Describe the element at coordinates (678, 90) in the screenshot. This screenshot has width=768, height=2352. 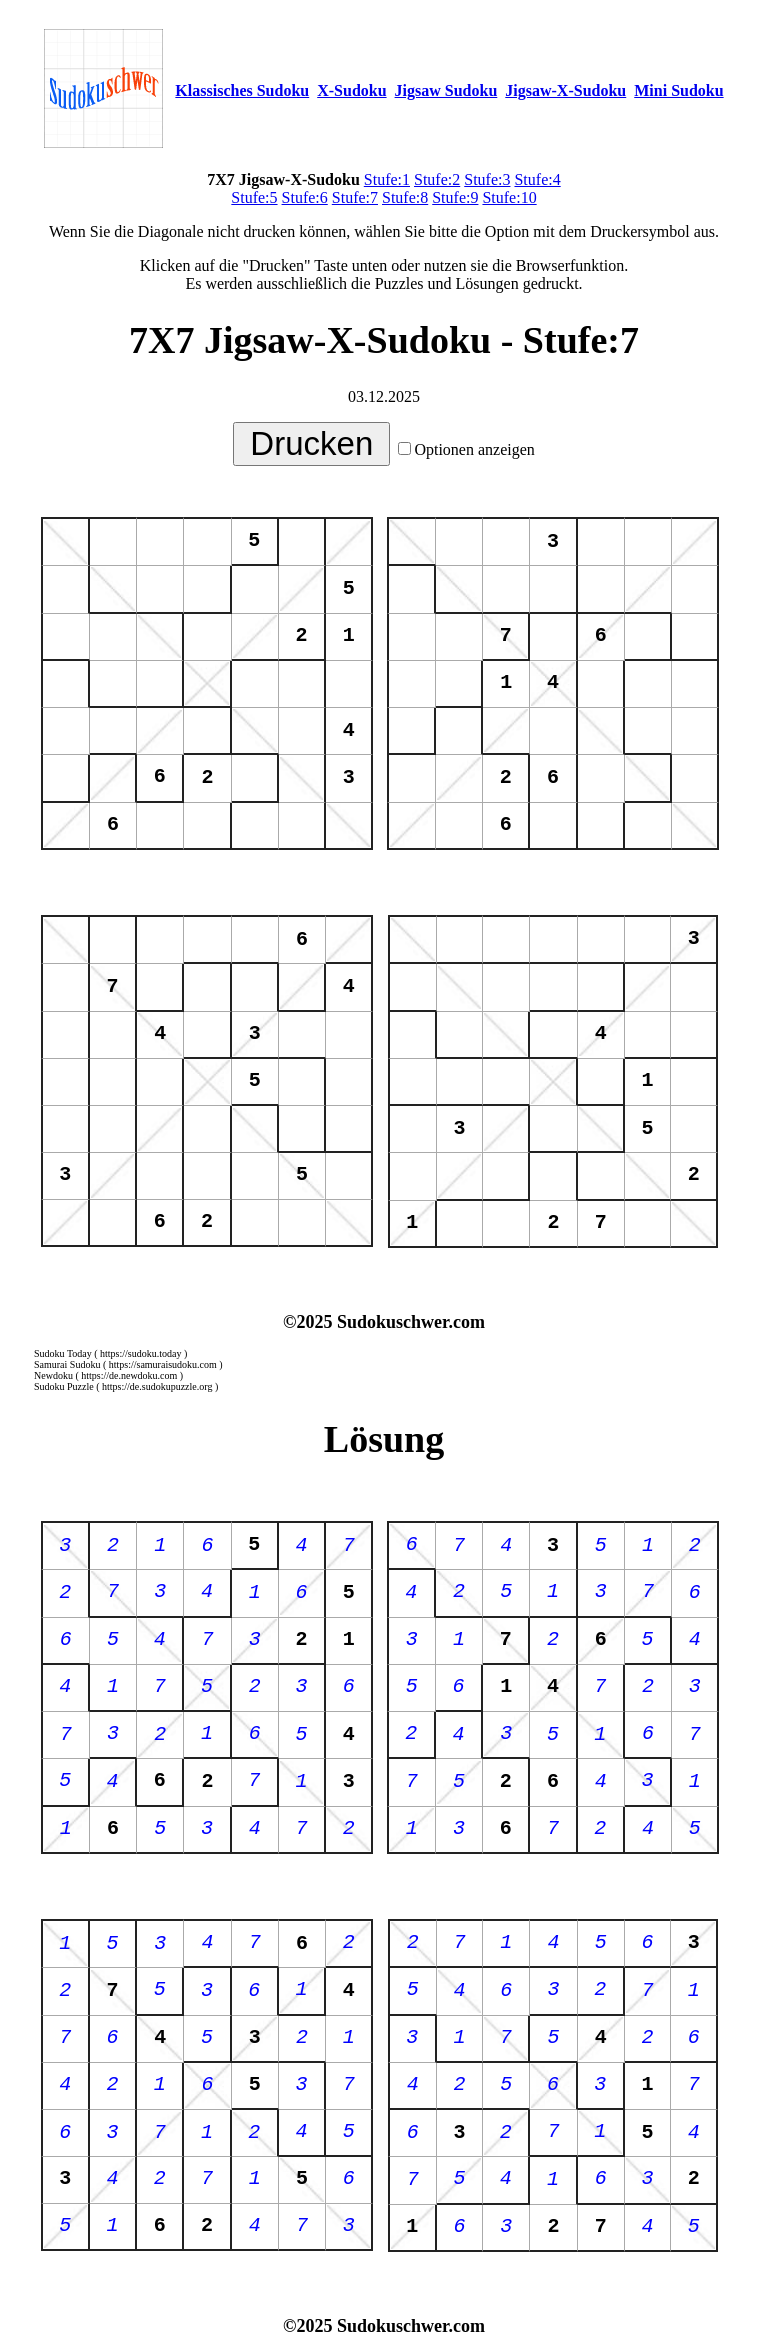
I see `Mini Sudoku` at that location.